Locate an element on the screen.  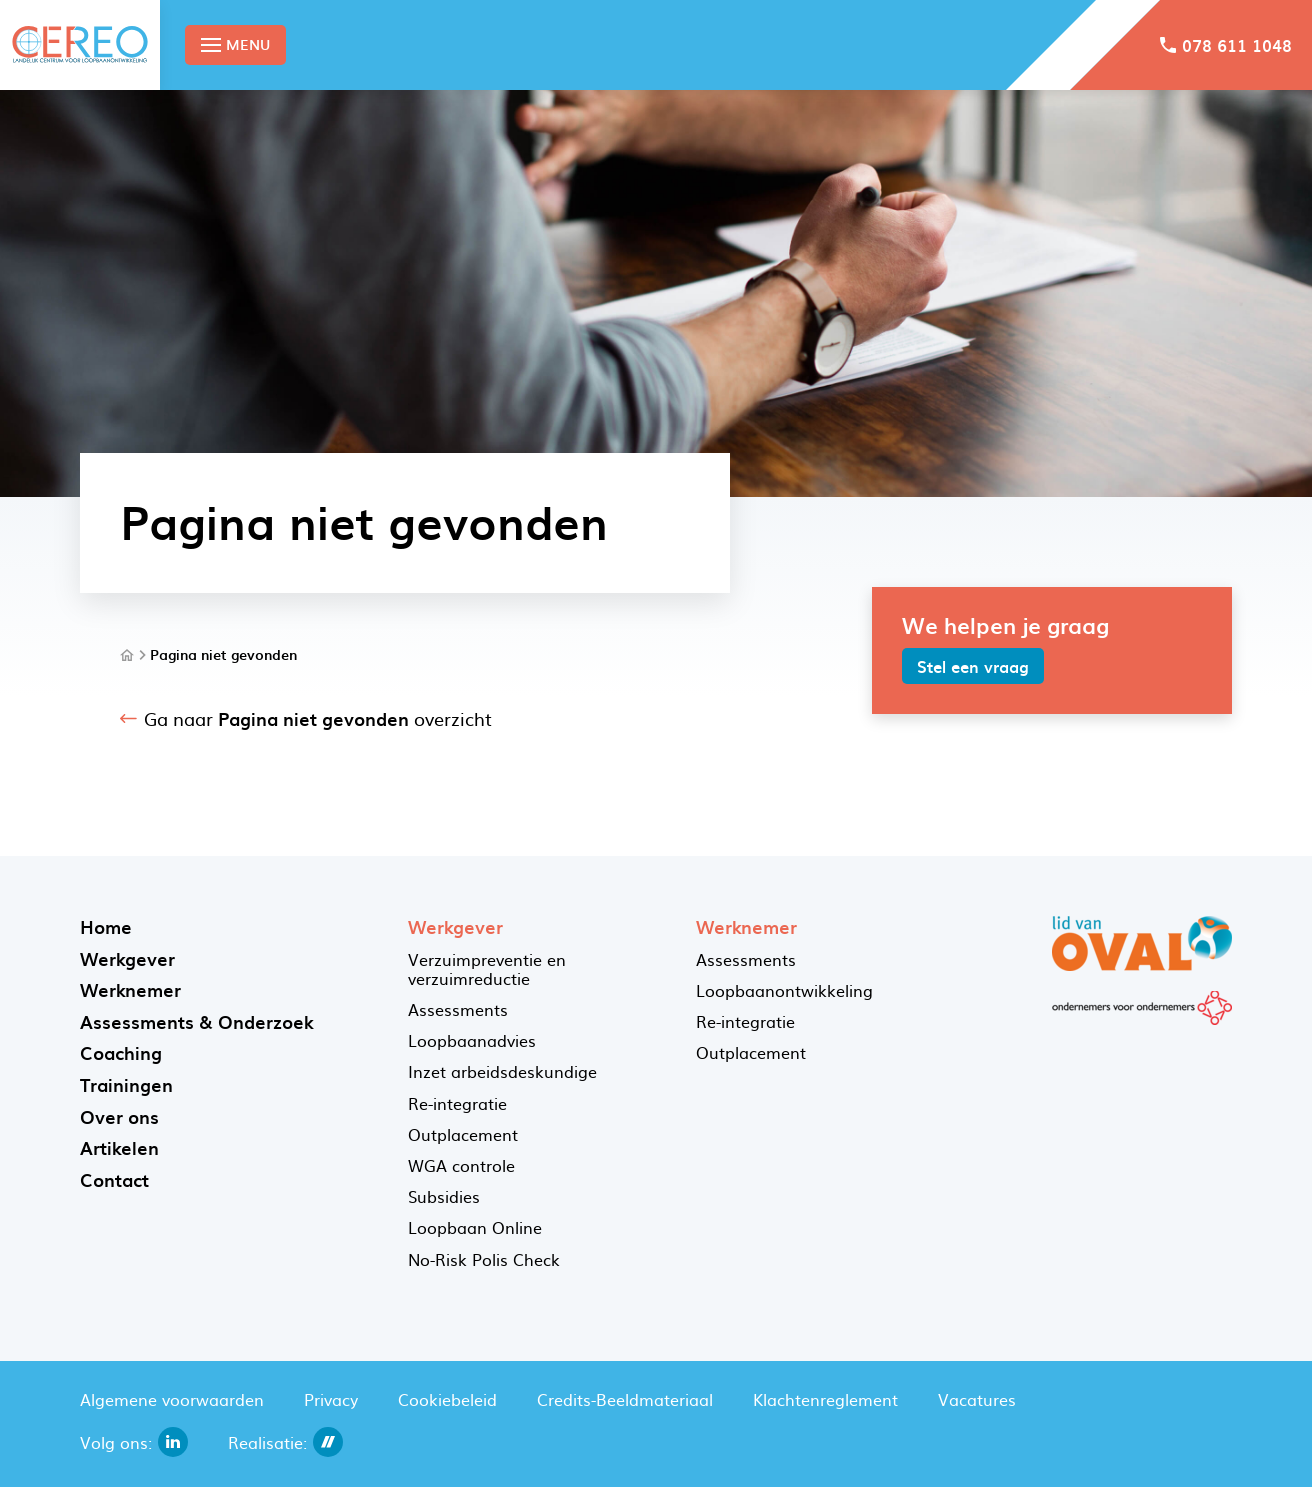
Ga naar overzicht is located at coordinates (318, 718).